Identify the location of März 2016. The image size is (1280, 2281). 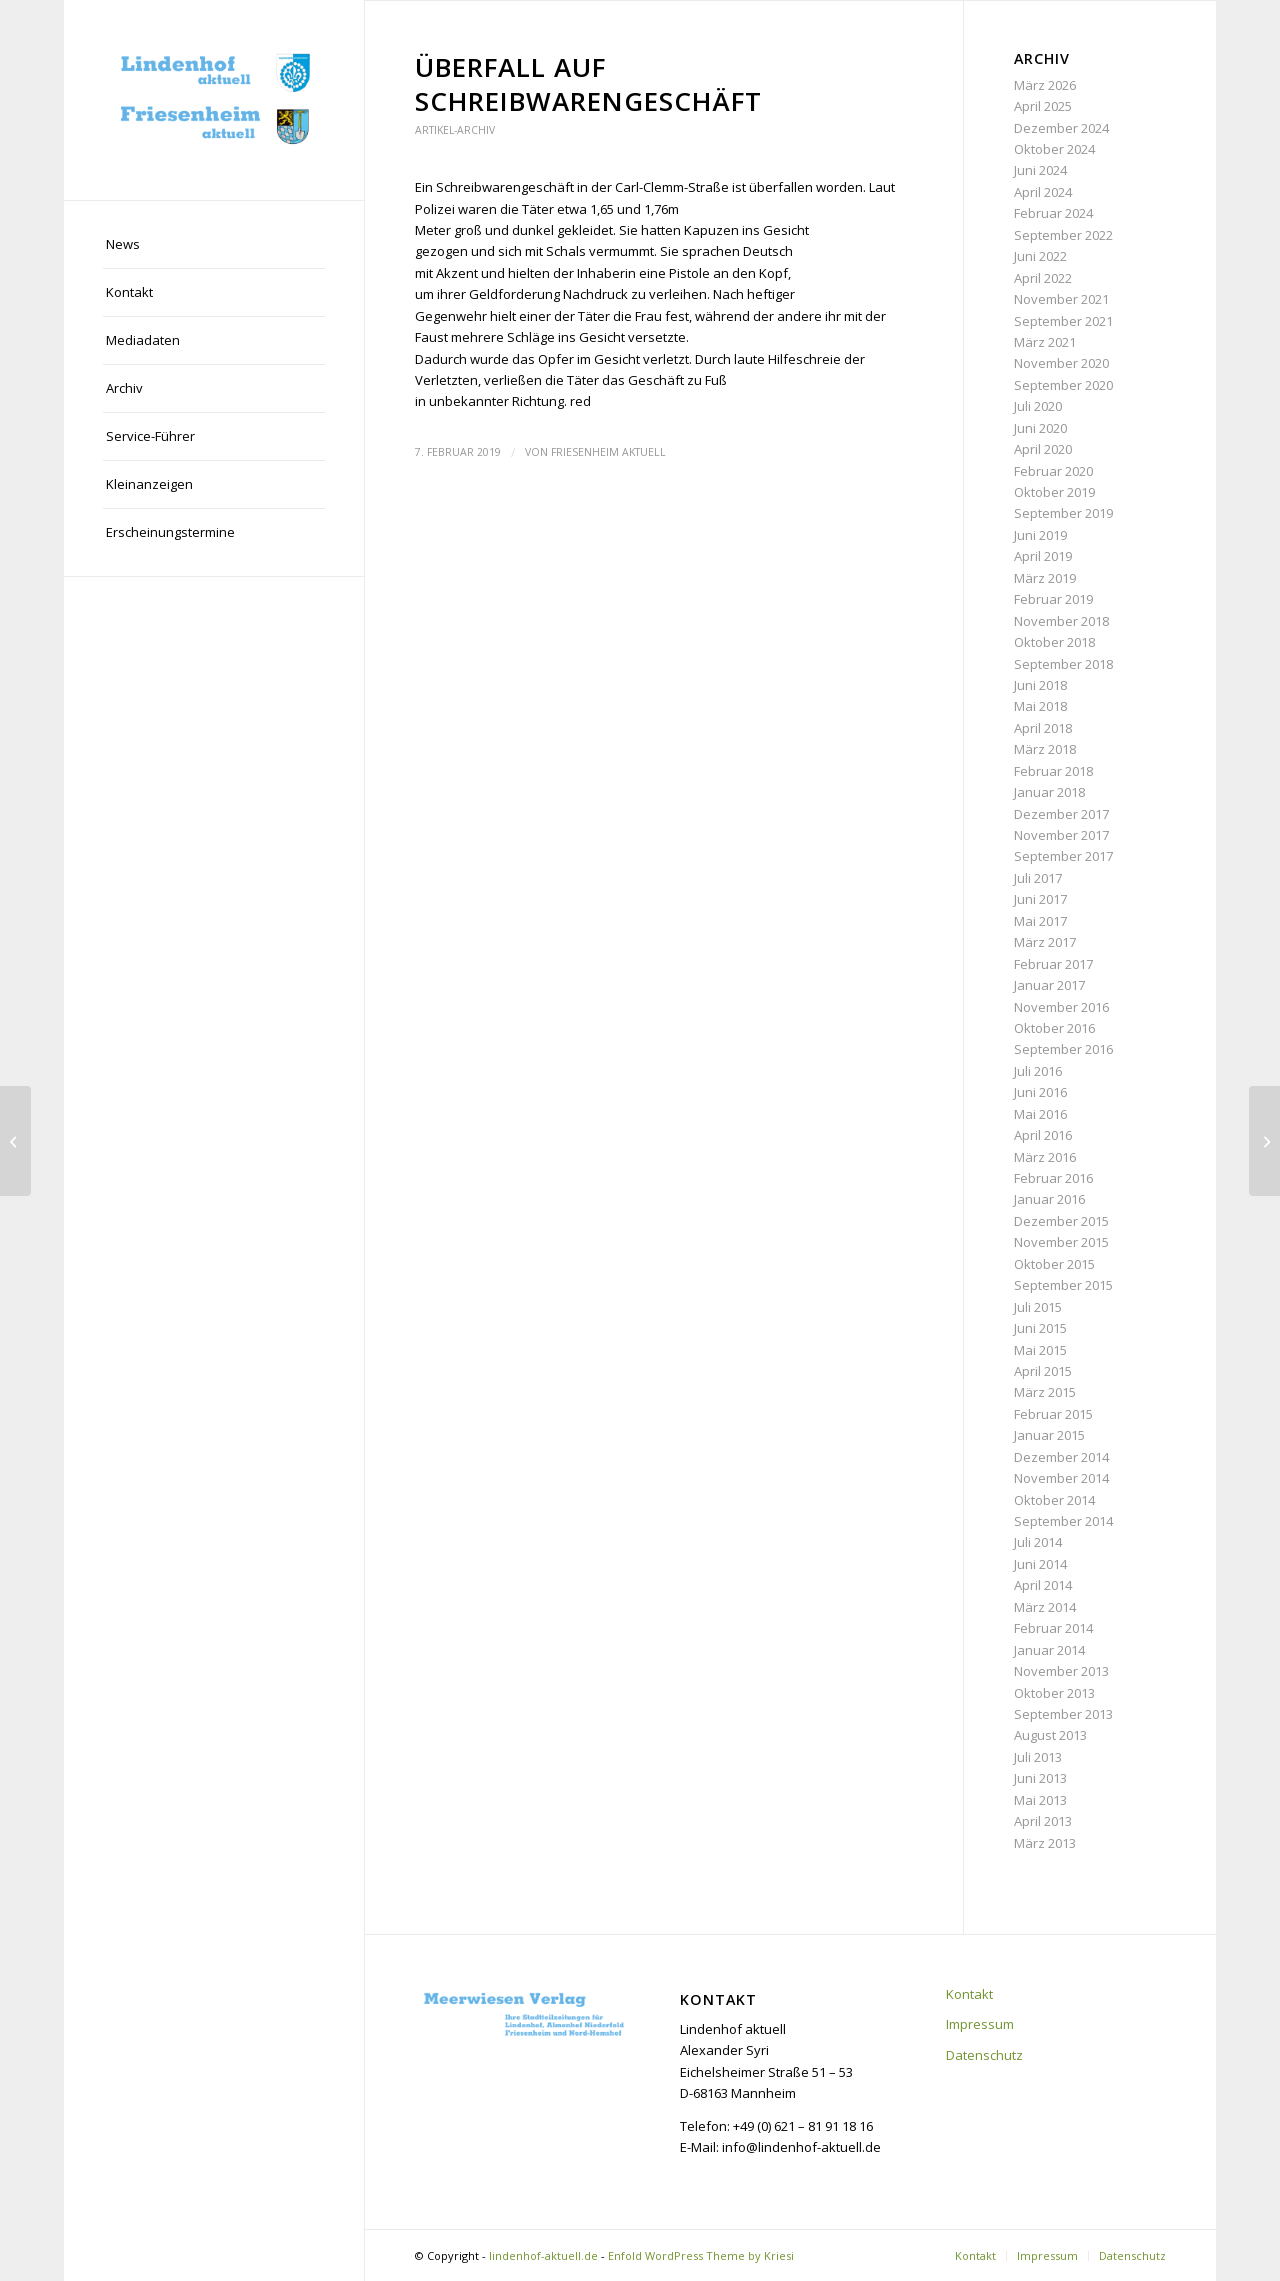
(1045, 1157).